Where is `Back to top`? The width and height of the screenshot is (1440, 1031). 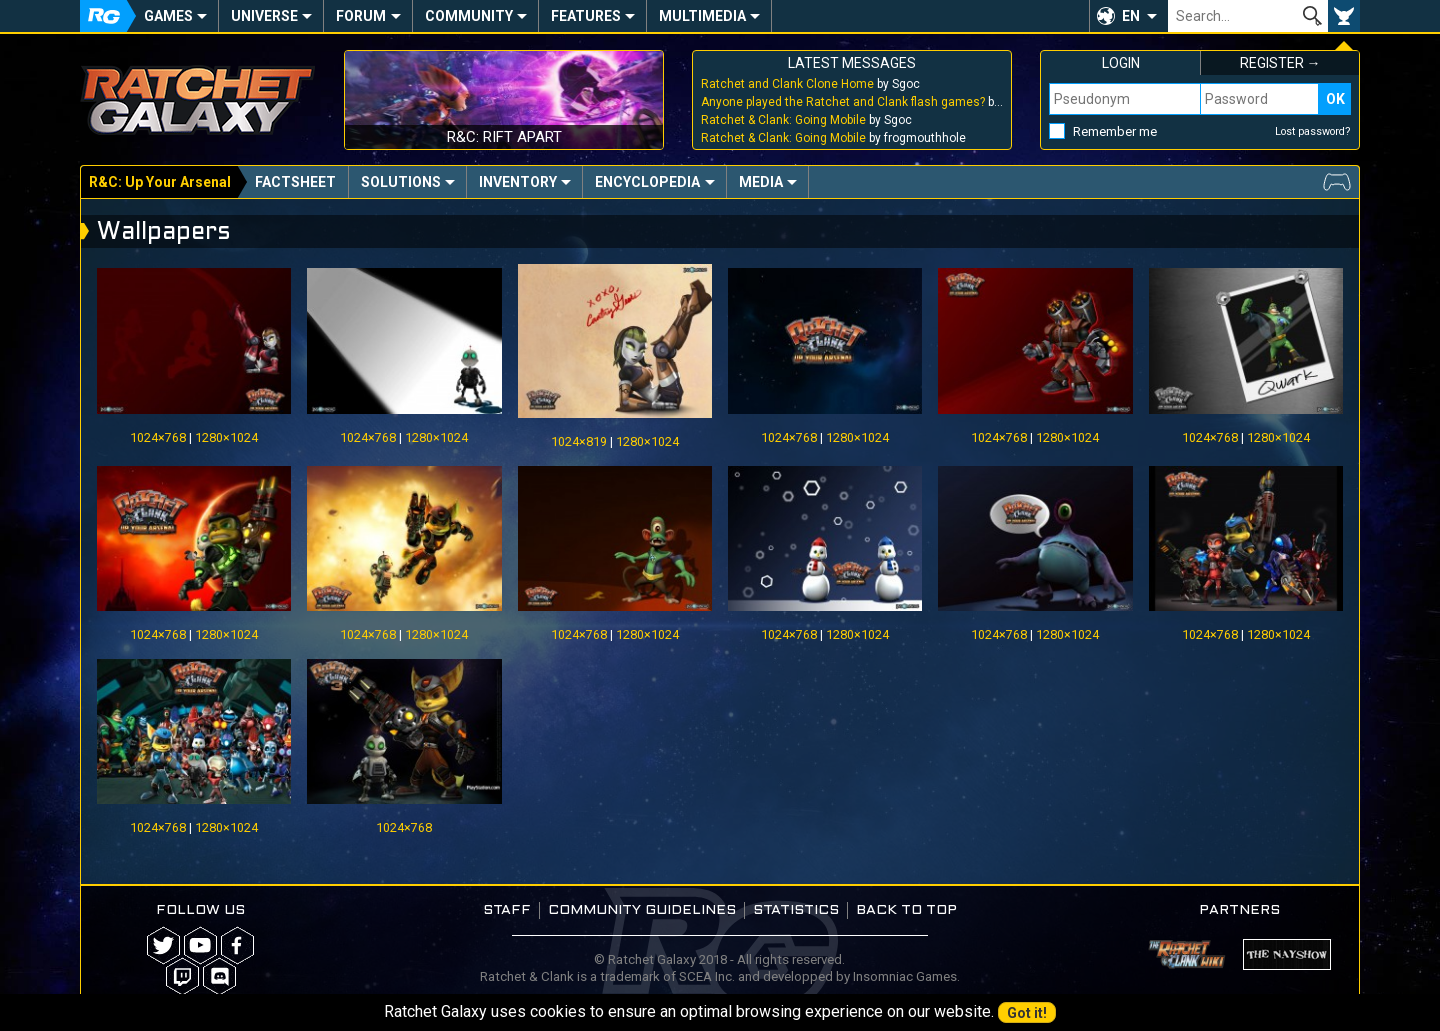 Back to top is located at coordinates (906, 910).